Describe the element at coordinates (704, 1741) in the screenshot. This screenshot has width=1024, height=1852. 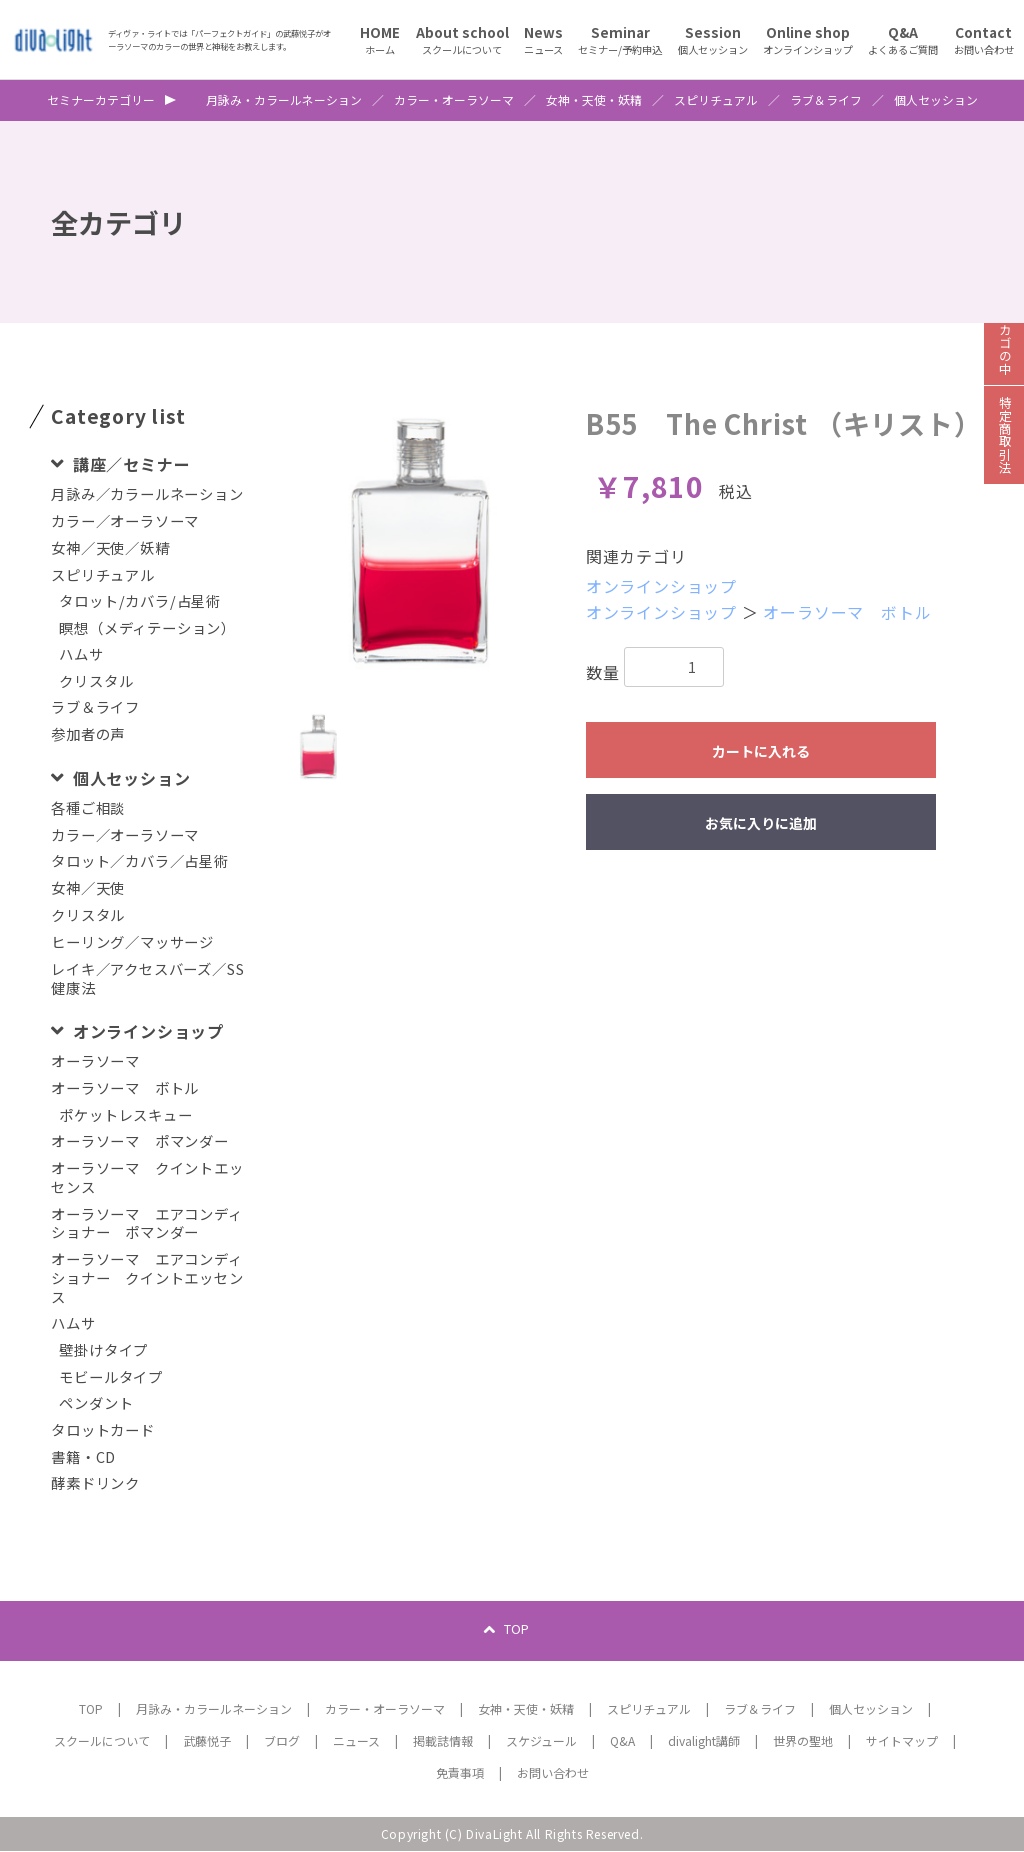
I see `divalight講師` at that location.